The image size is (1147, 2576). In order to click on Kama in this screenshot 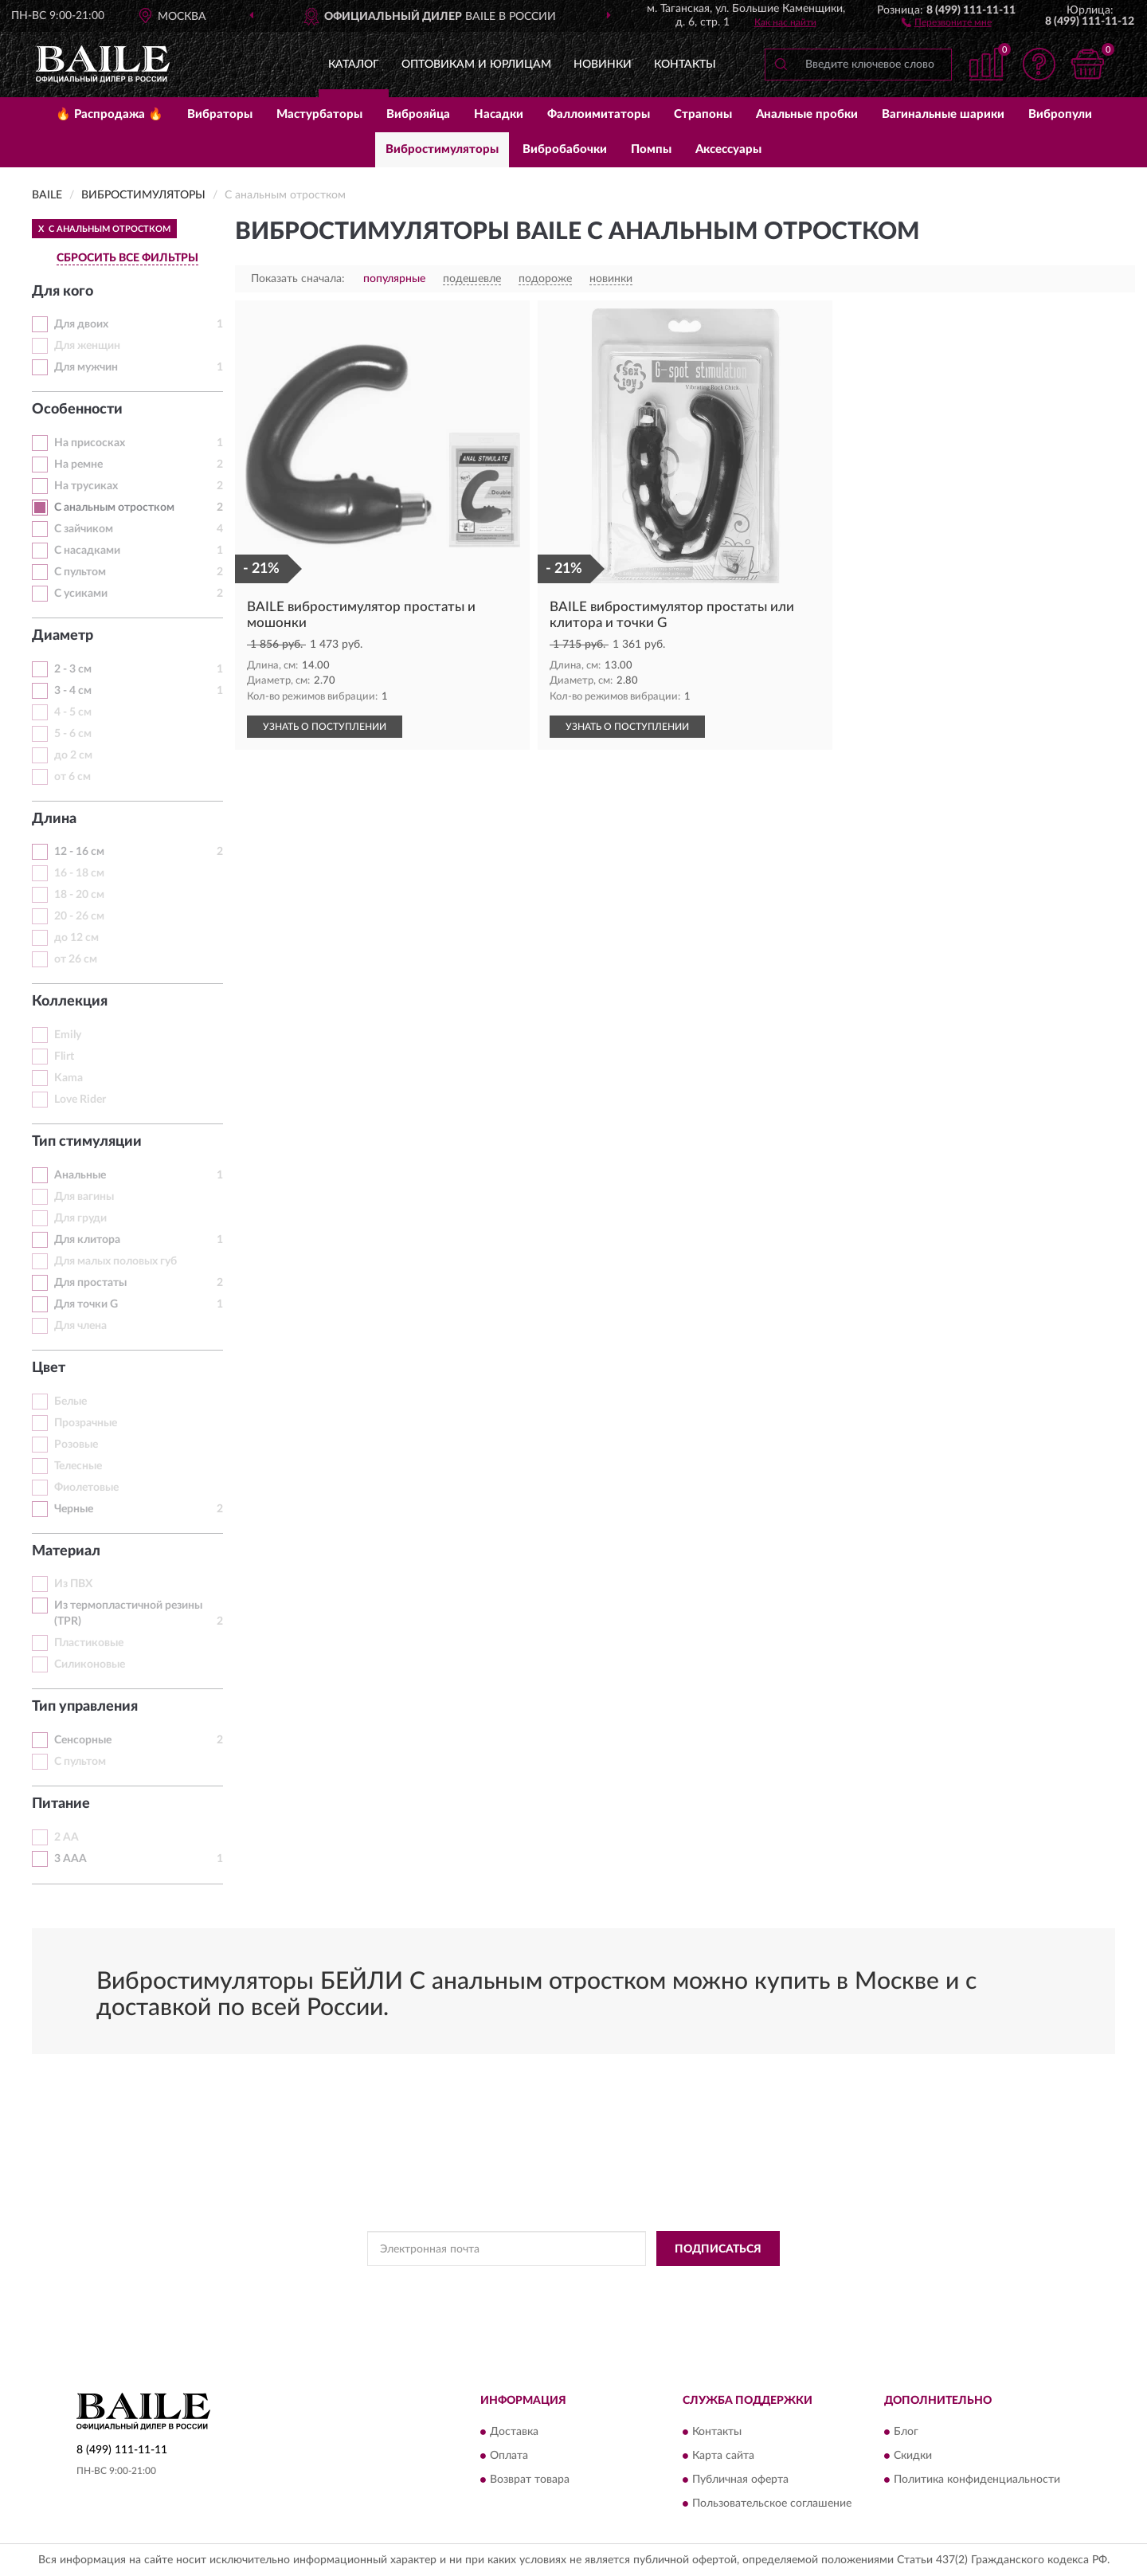, I will do `click(68, 1078)`.